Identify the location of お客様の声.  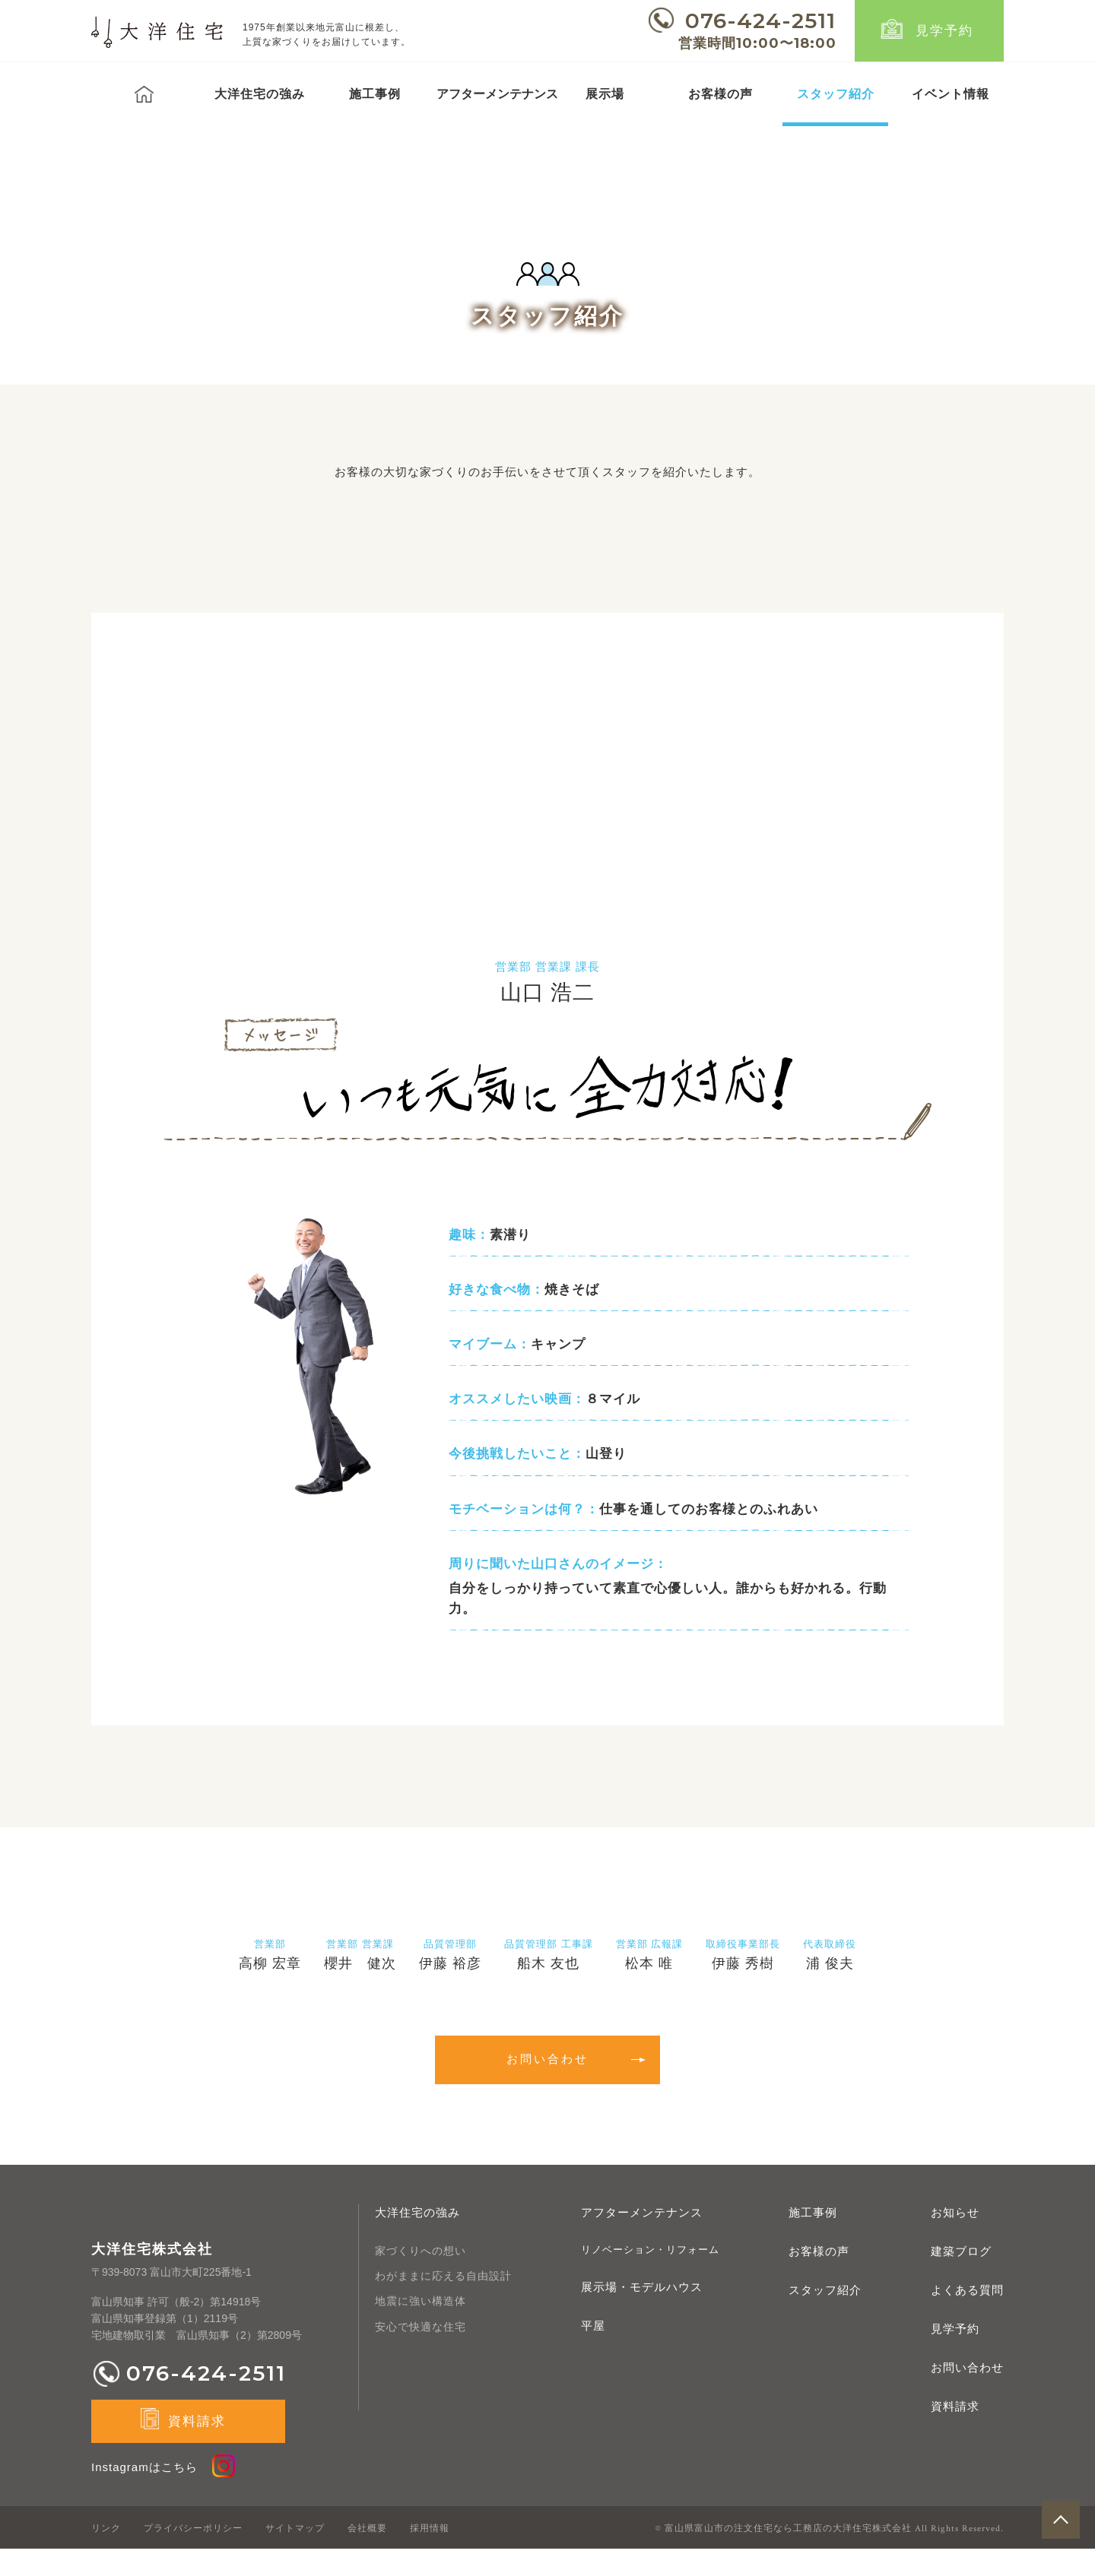
(720, 93).